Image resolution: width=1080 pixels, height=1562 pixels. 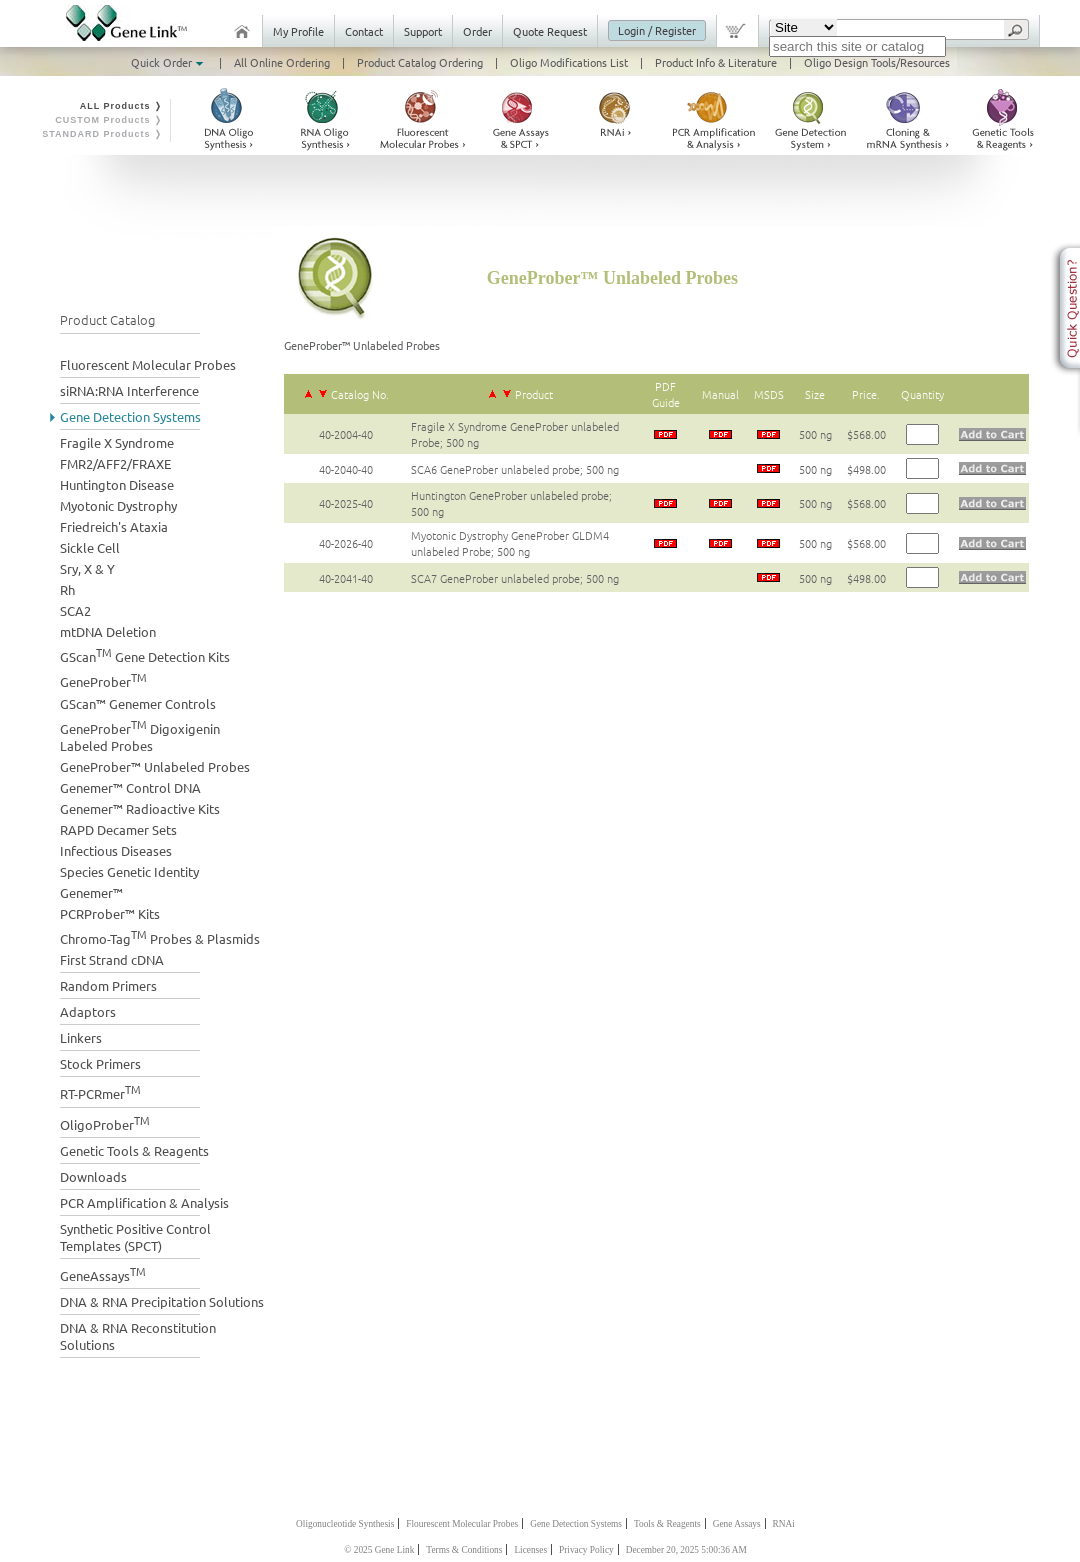 What do you see at coordinates (530, 1550) in the screenshot?
I see `Licenses` at bounding box center [530, 1550].